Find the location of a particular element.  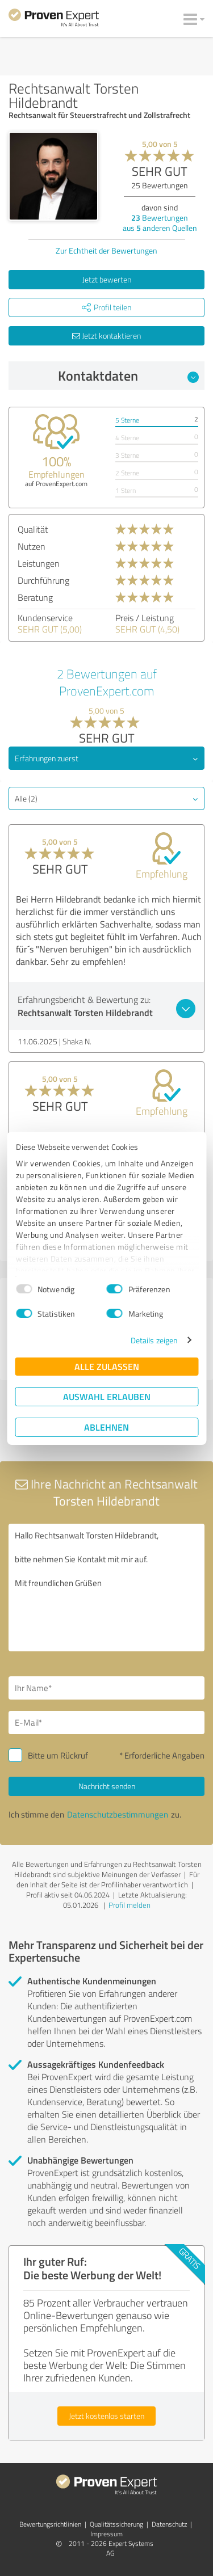

Bewertungen aus anderen Quellen is located at coordinates (160, 222).